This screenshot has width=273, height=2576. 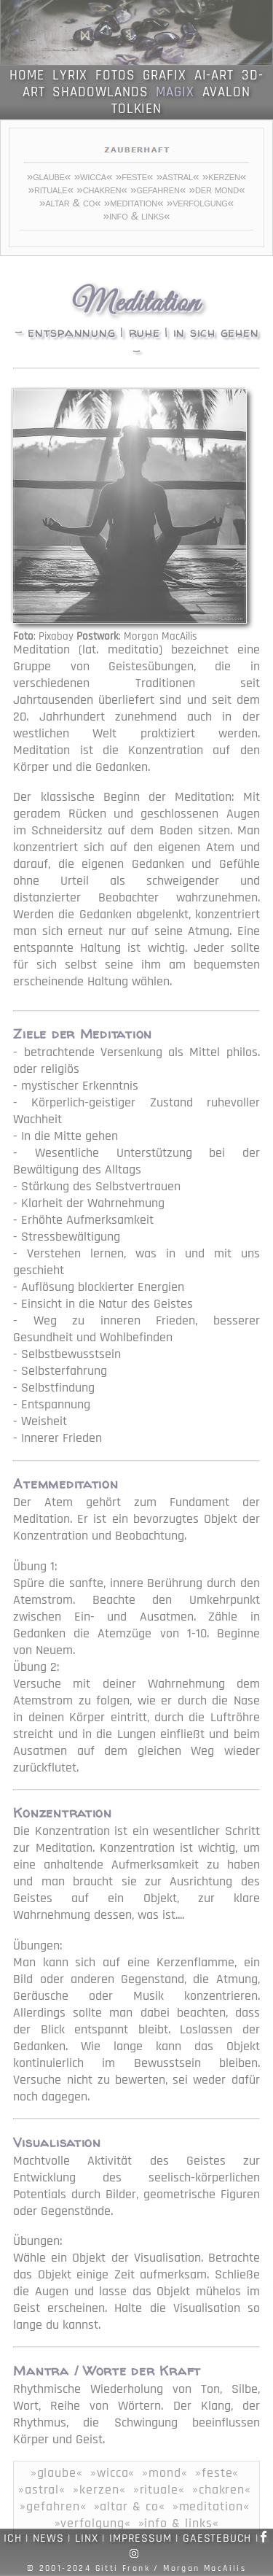 I want to click on »kerzen«, so click(x=224, y=176).